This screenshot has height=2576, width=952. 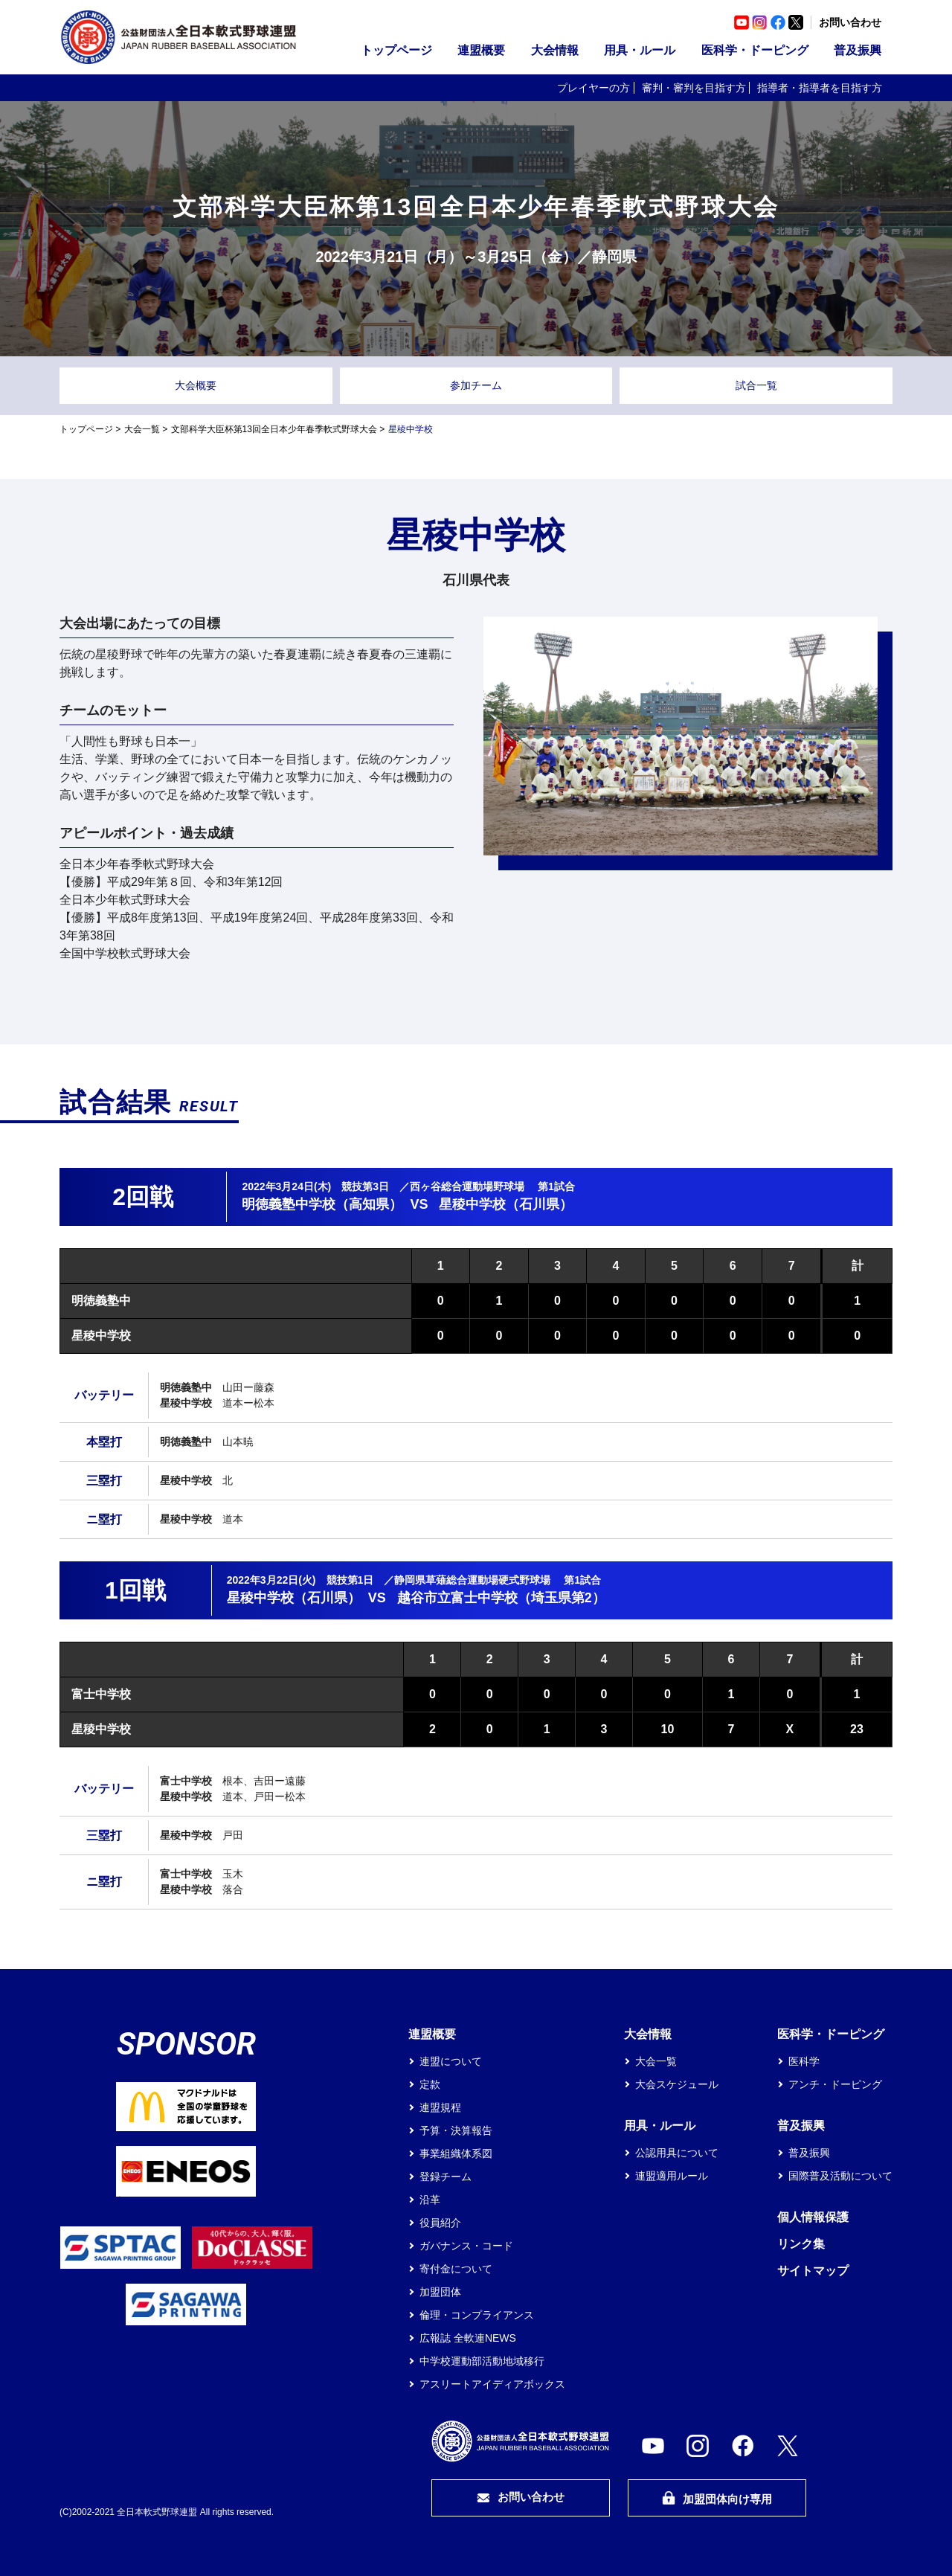 What do you see at coordinates (555, 50) in the screenshot?
I see `大会情報` at bounding box center [555, 50].